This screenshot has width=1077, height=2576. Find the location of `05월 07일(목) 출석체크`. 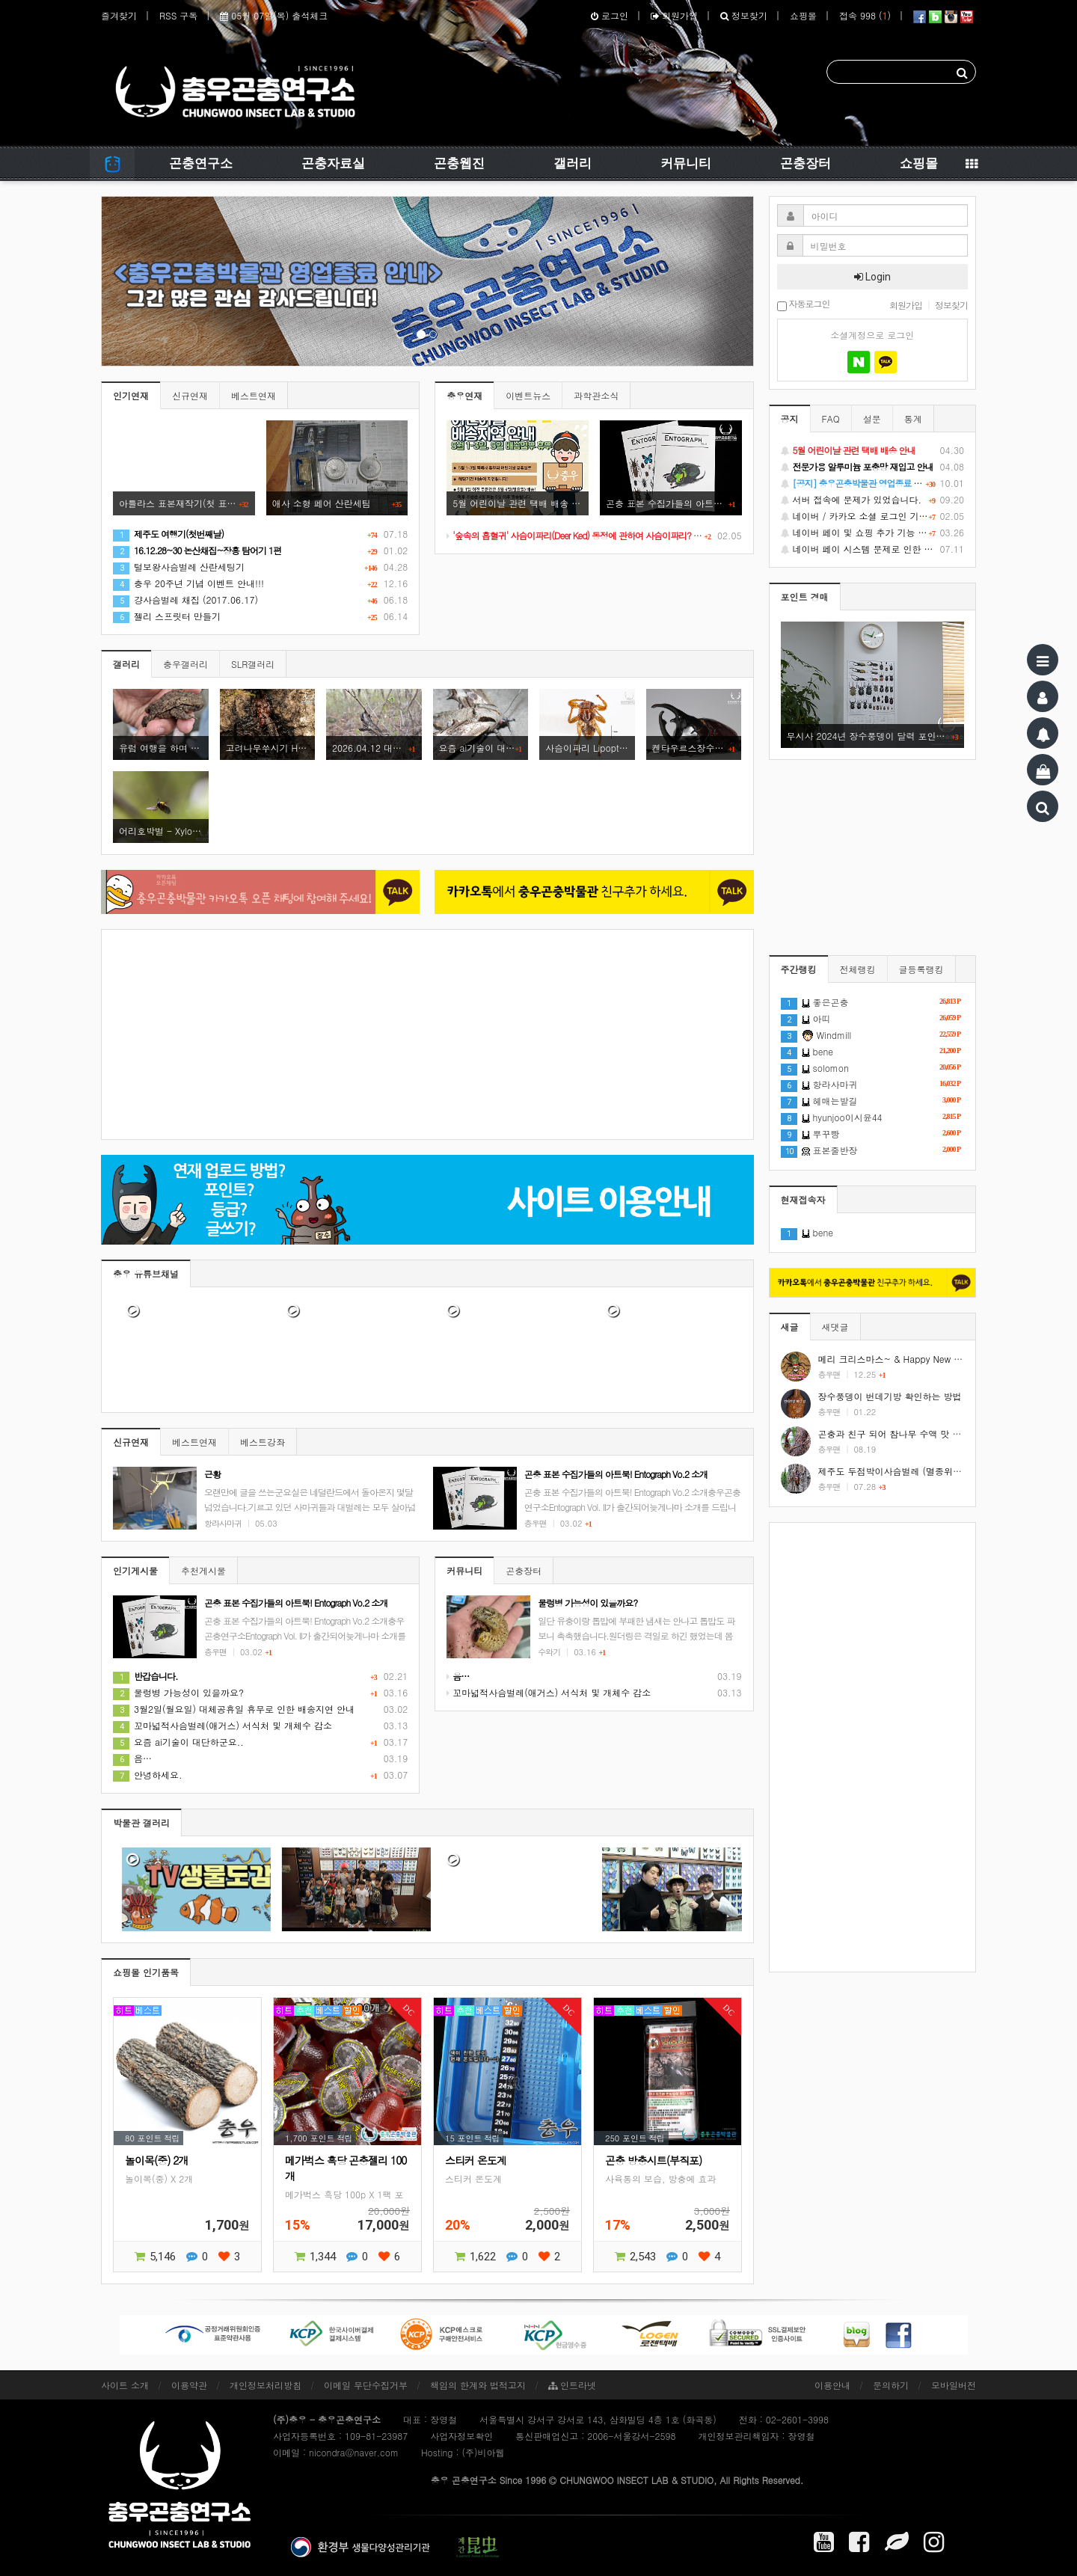

05월 07일(목) 출석체크 is located at coordinates (274, 15).